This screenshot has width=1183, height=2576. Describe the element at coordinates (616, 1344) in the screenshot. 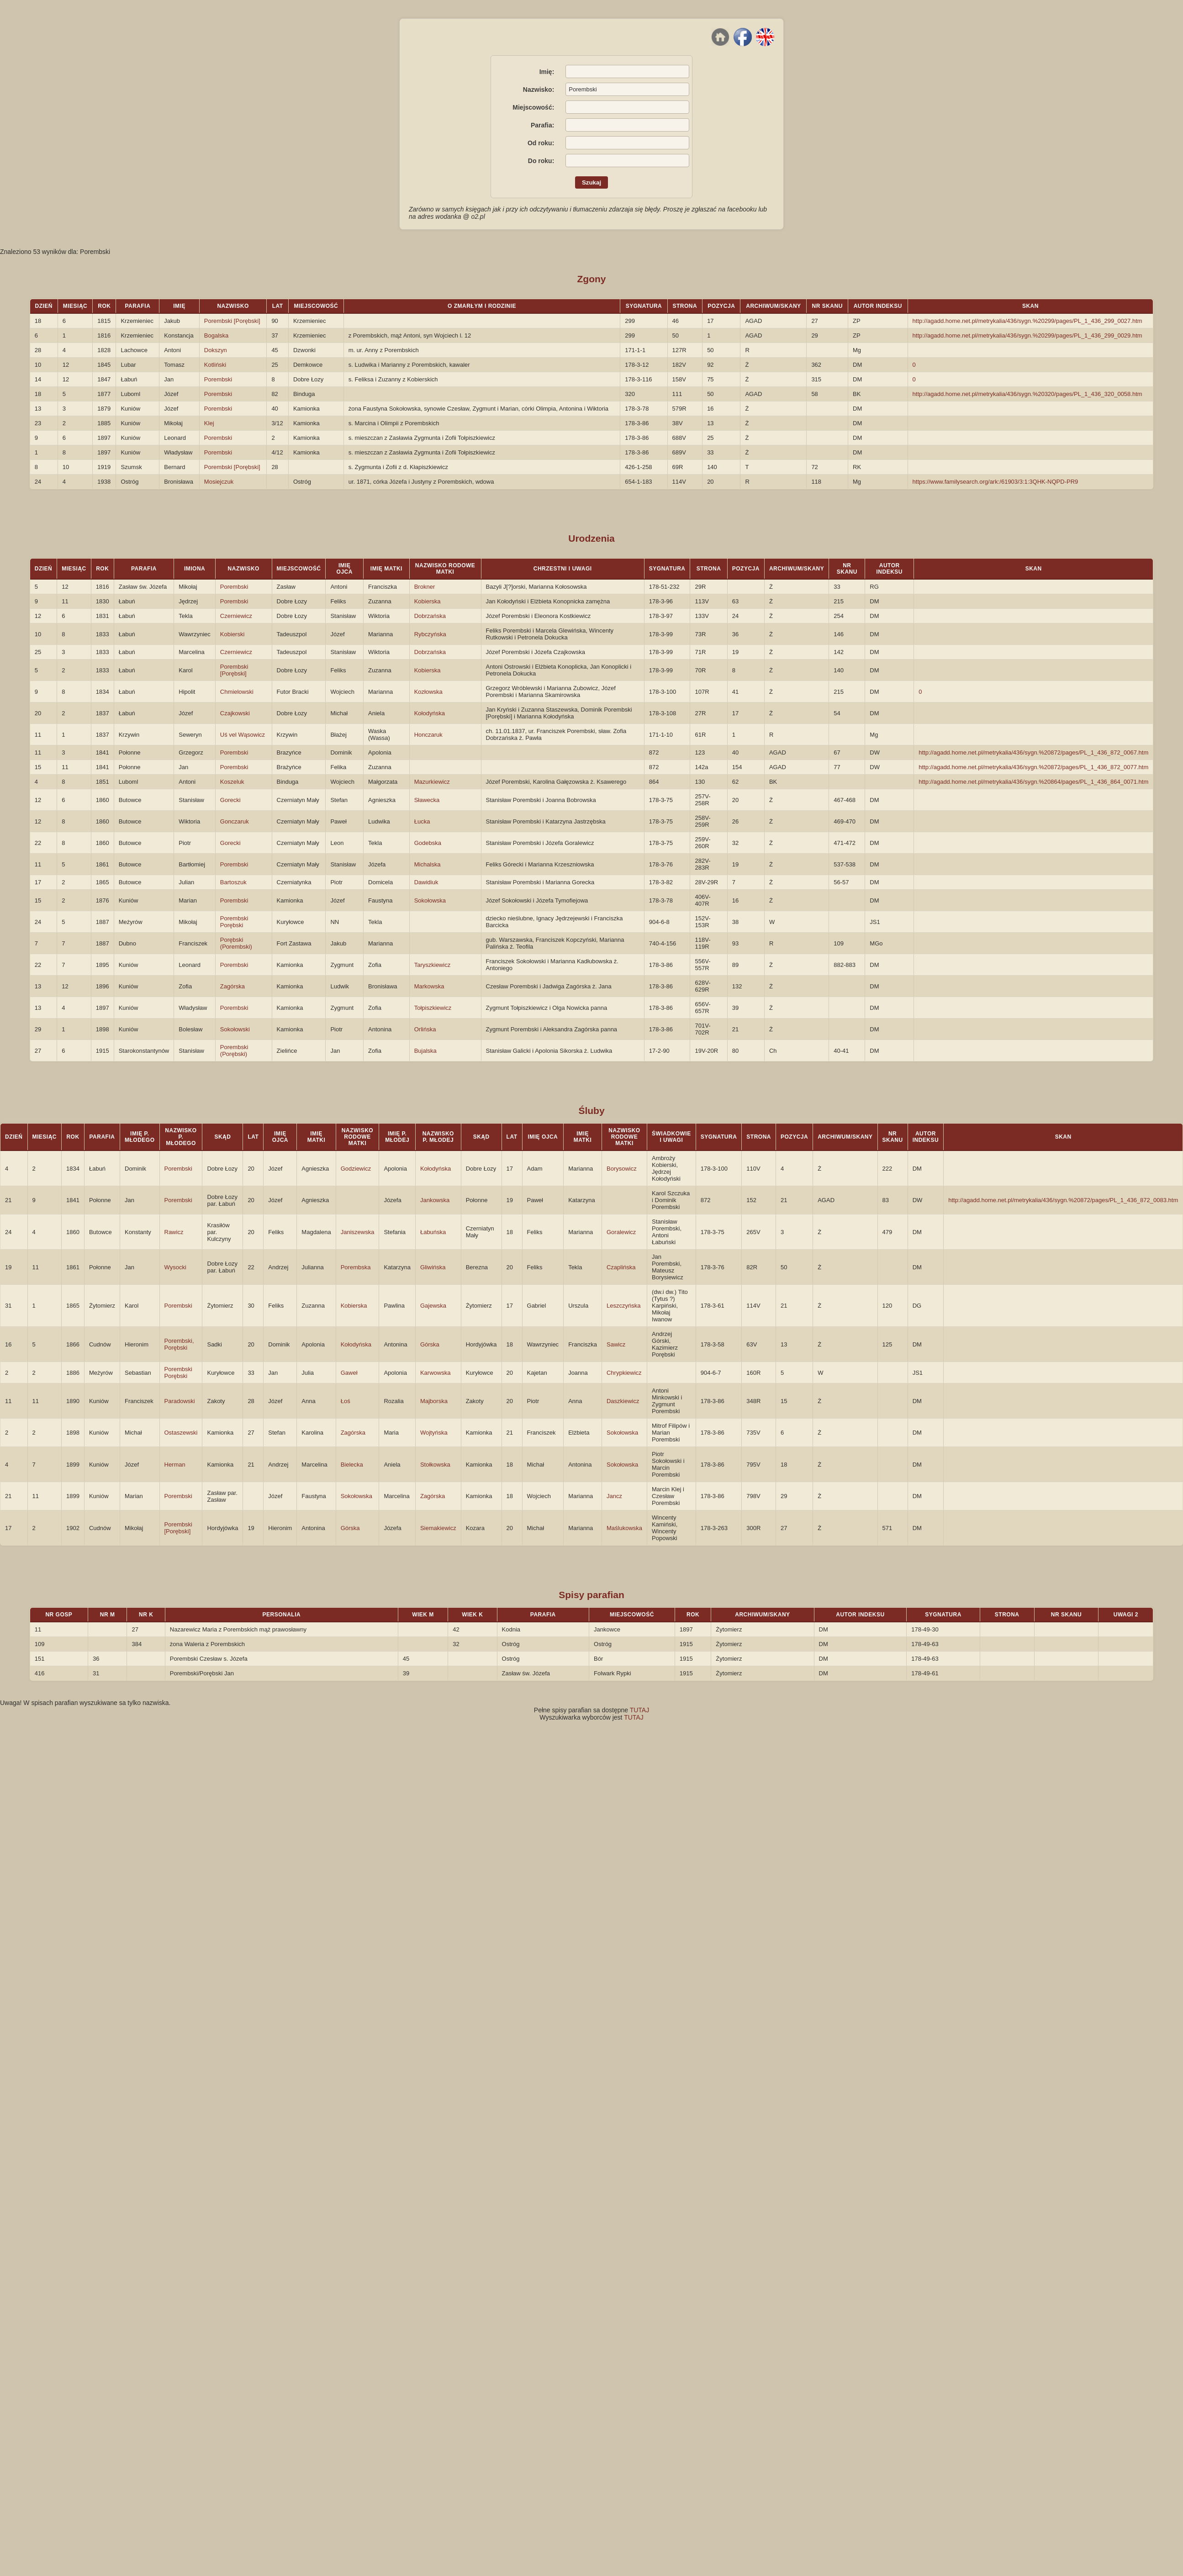

I see `Sawicz` at that location.